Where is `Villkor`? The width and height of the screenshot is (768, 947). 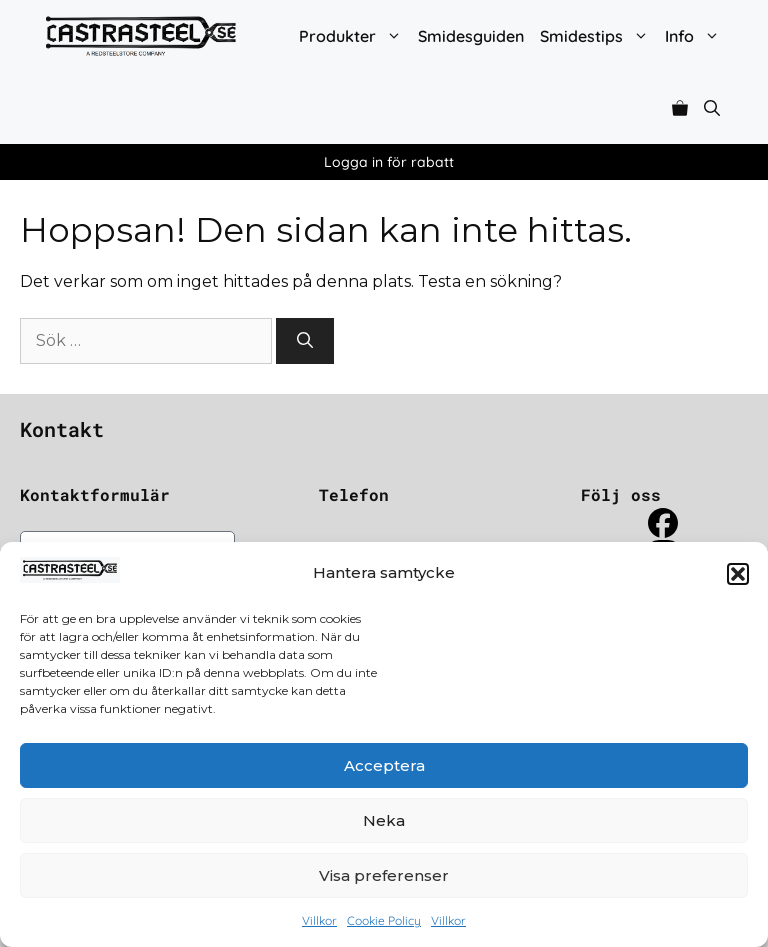
Villkor is located at coordinates (319, 920).